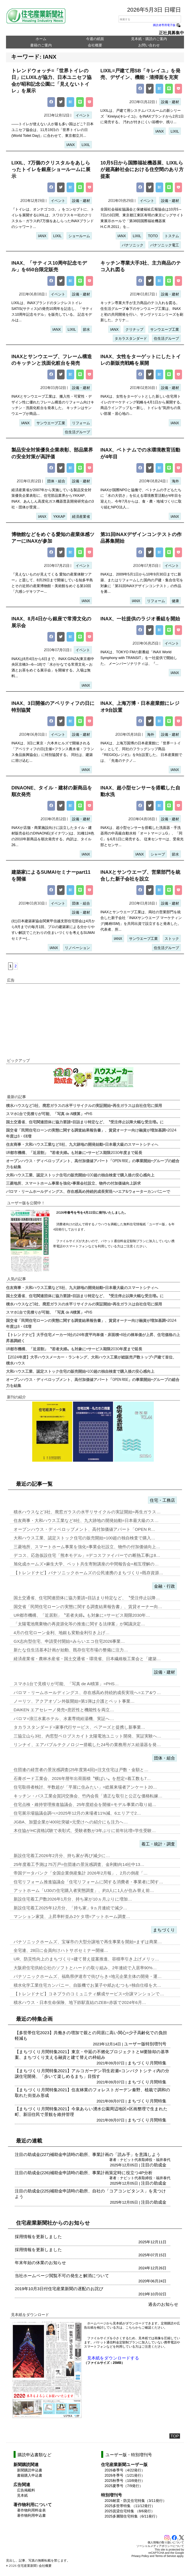  What do you see at coordinates (160, 2546) in the screenshot?
I see `ソーシャルメディアポリシーについて` at bounding box center [160, 2546].